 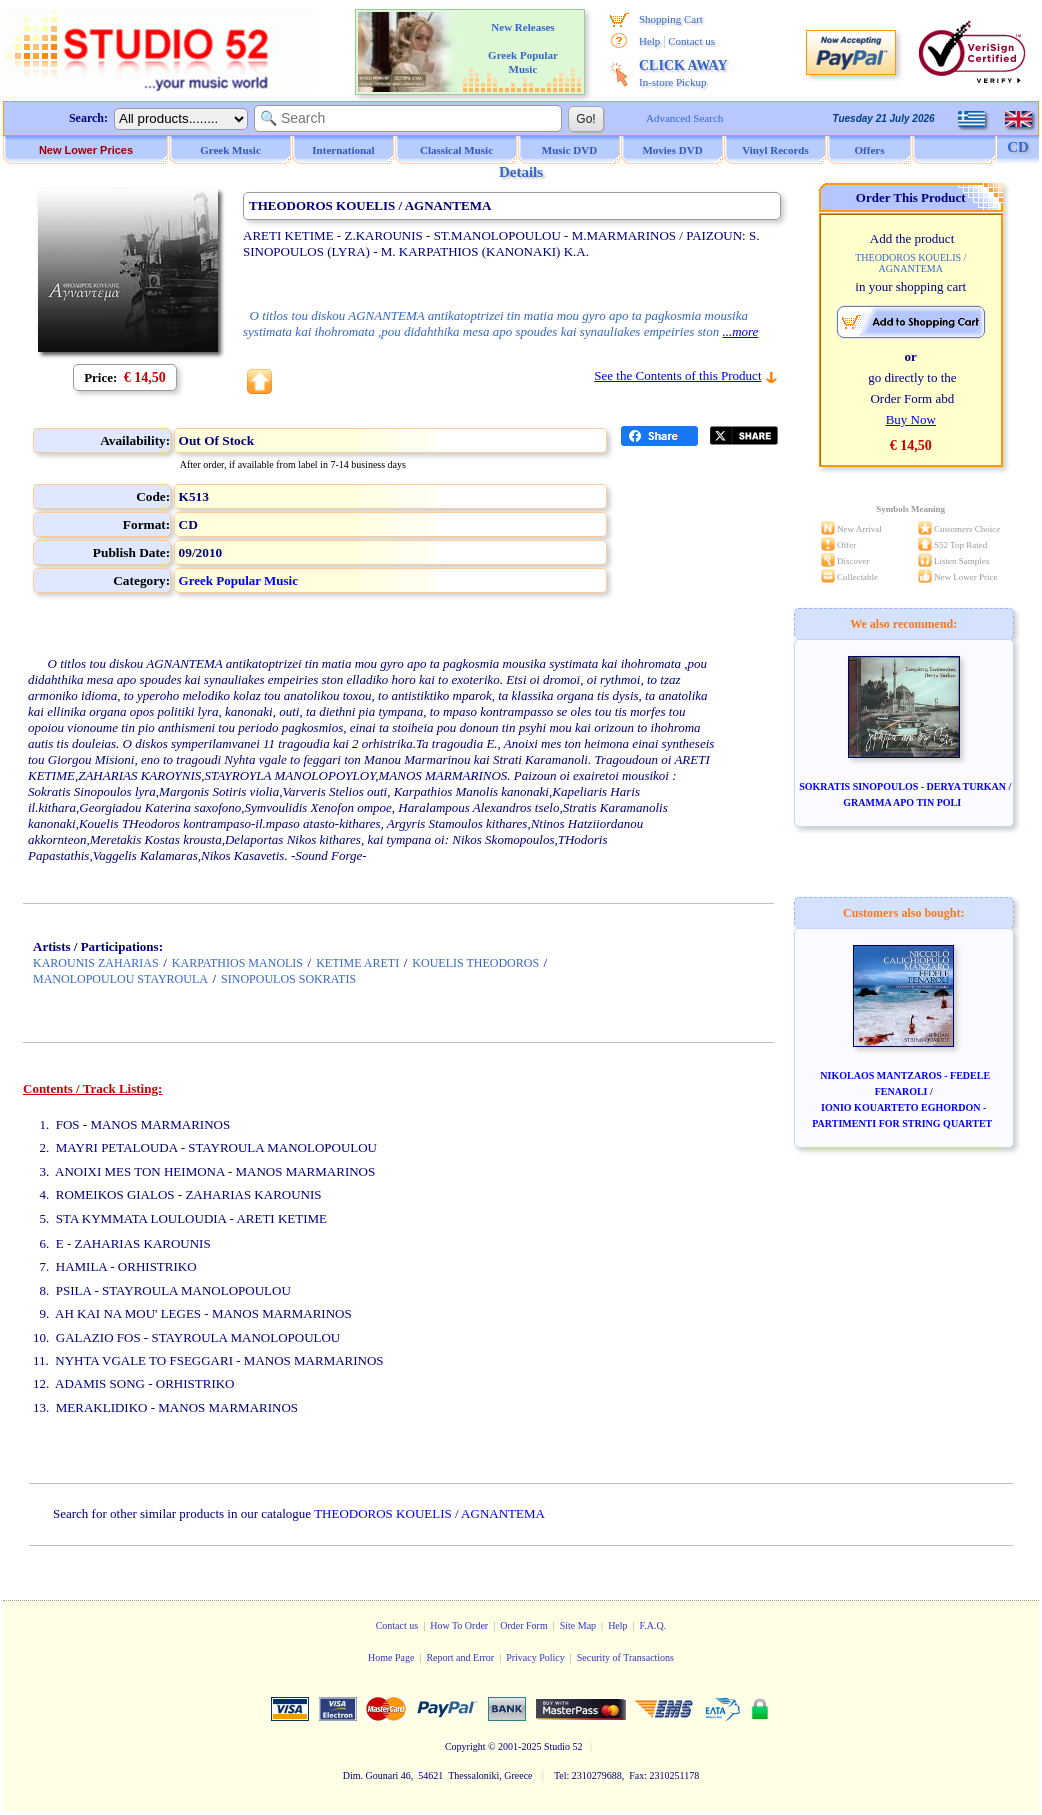 I want to click on New Lower Prices, so click(x=86, y=150).